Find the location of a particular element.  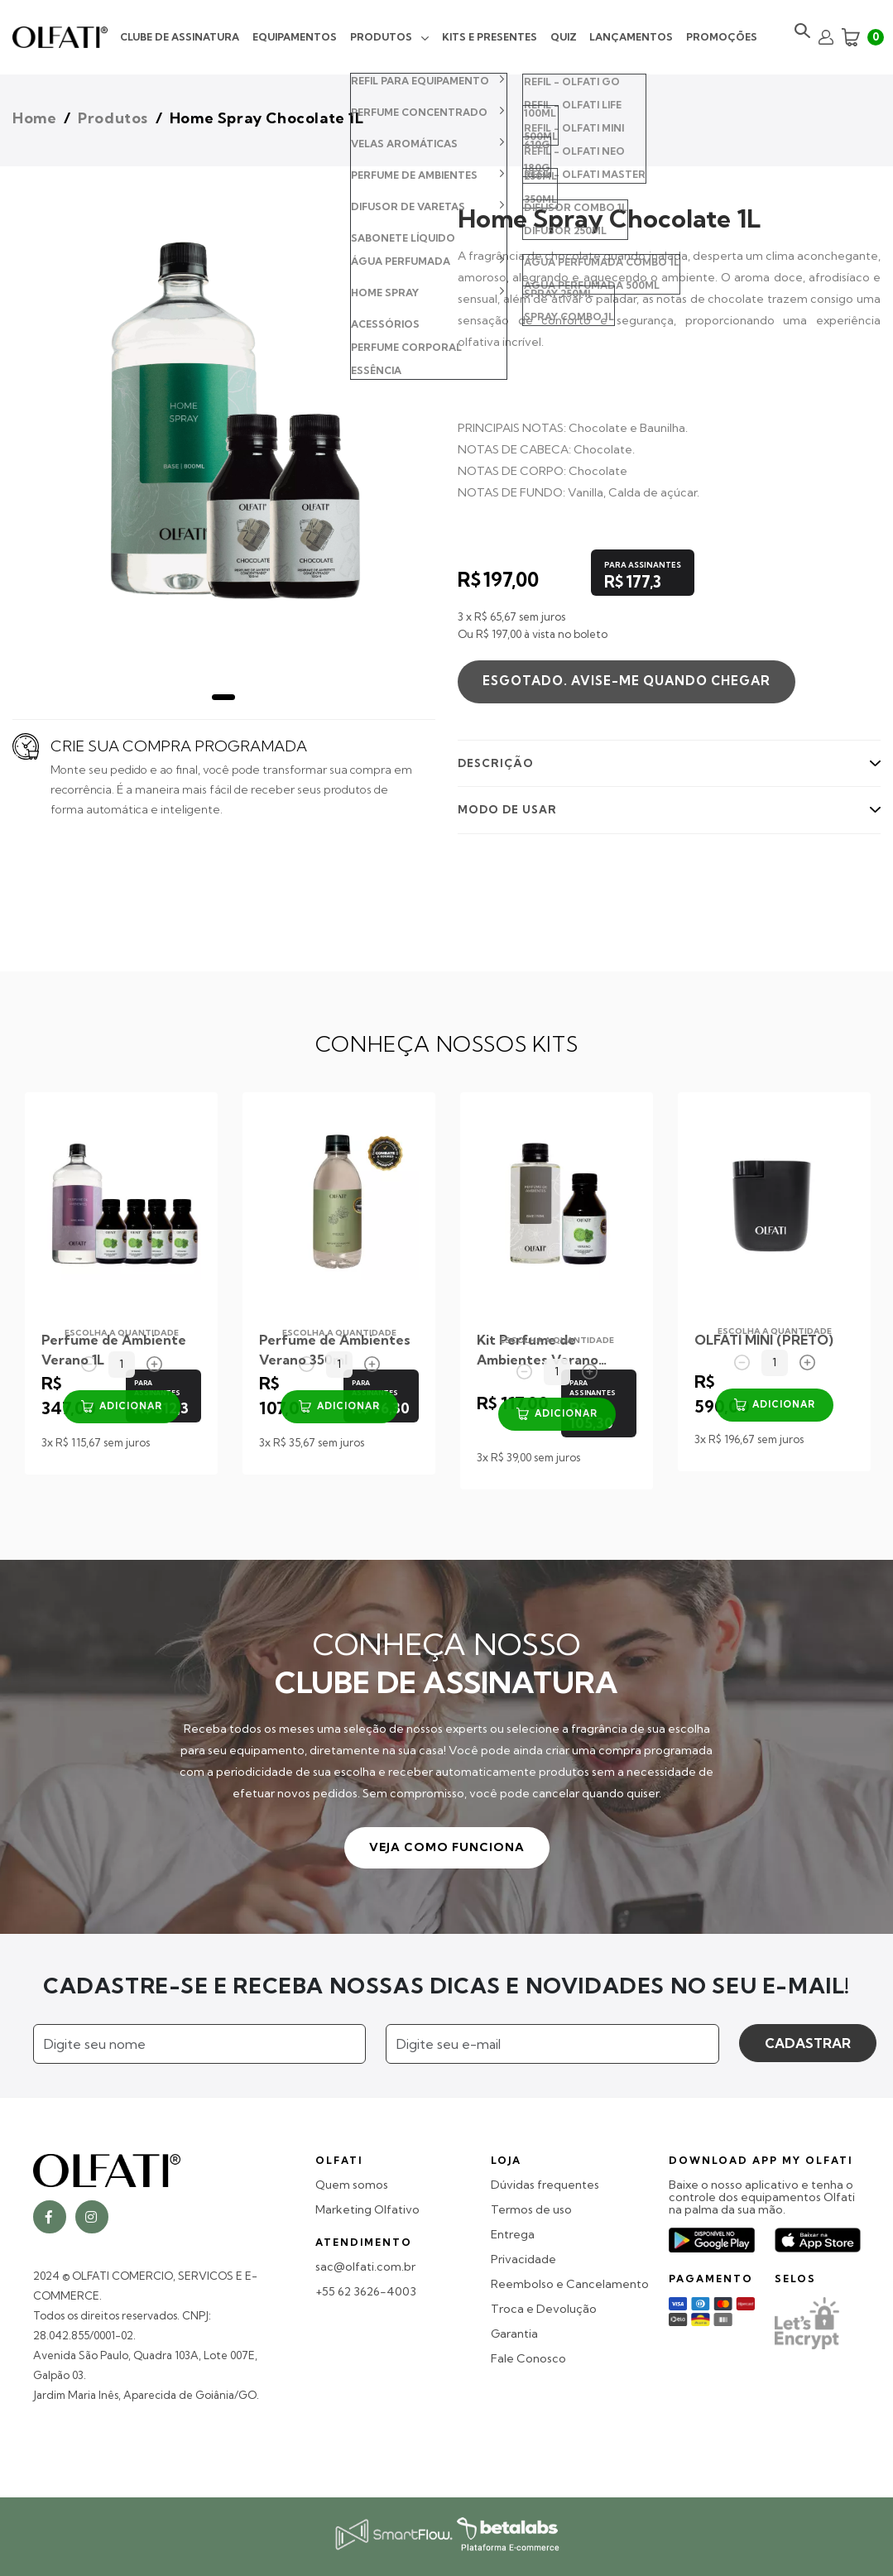

+55 62 3626-4003 is located at coordinates (365, 2292).